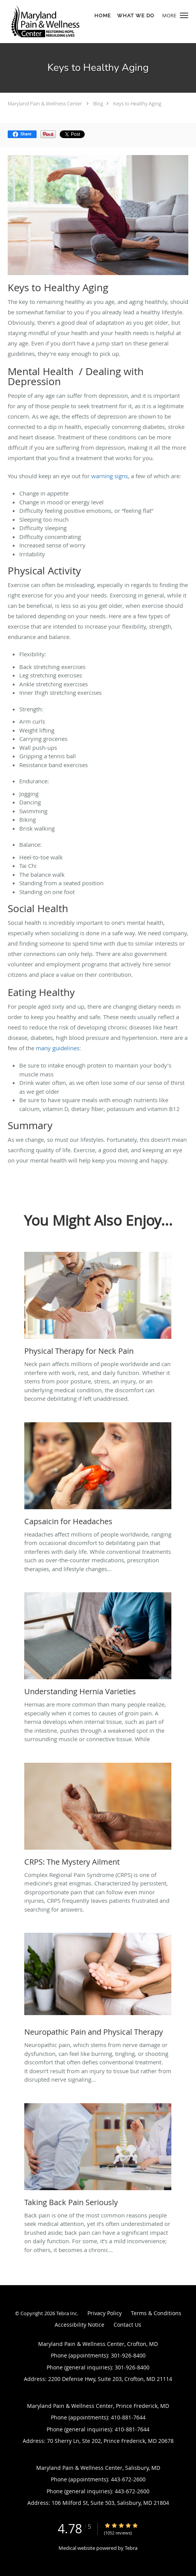  I want to click on [Link to home page], so click(59, 21).